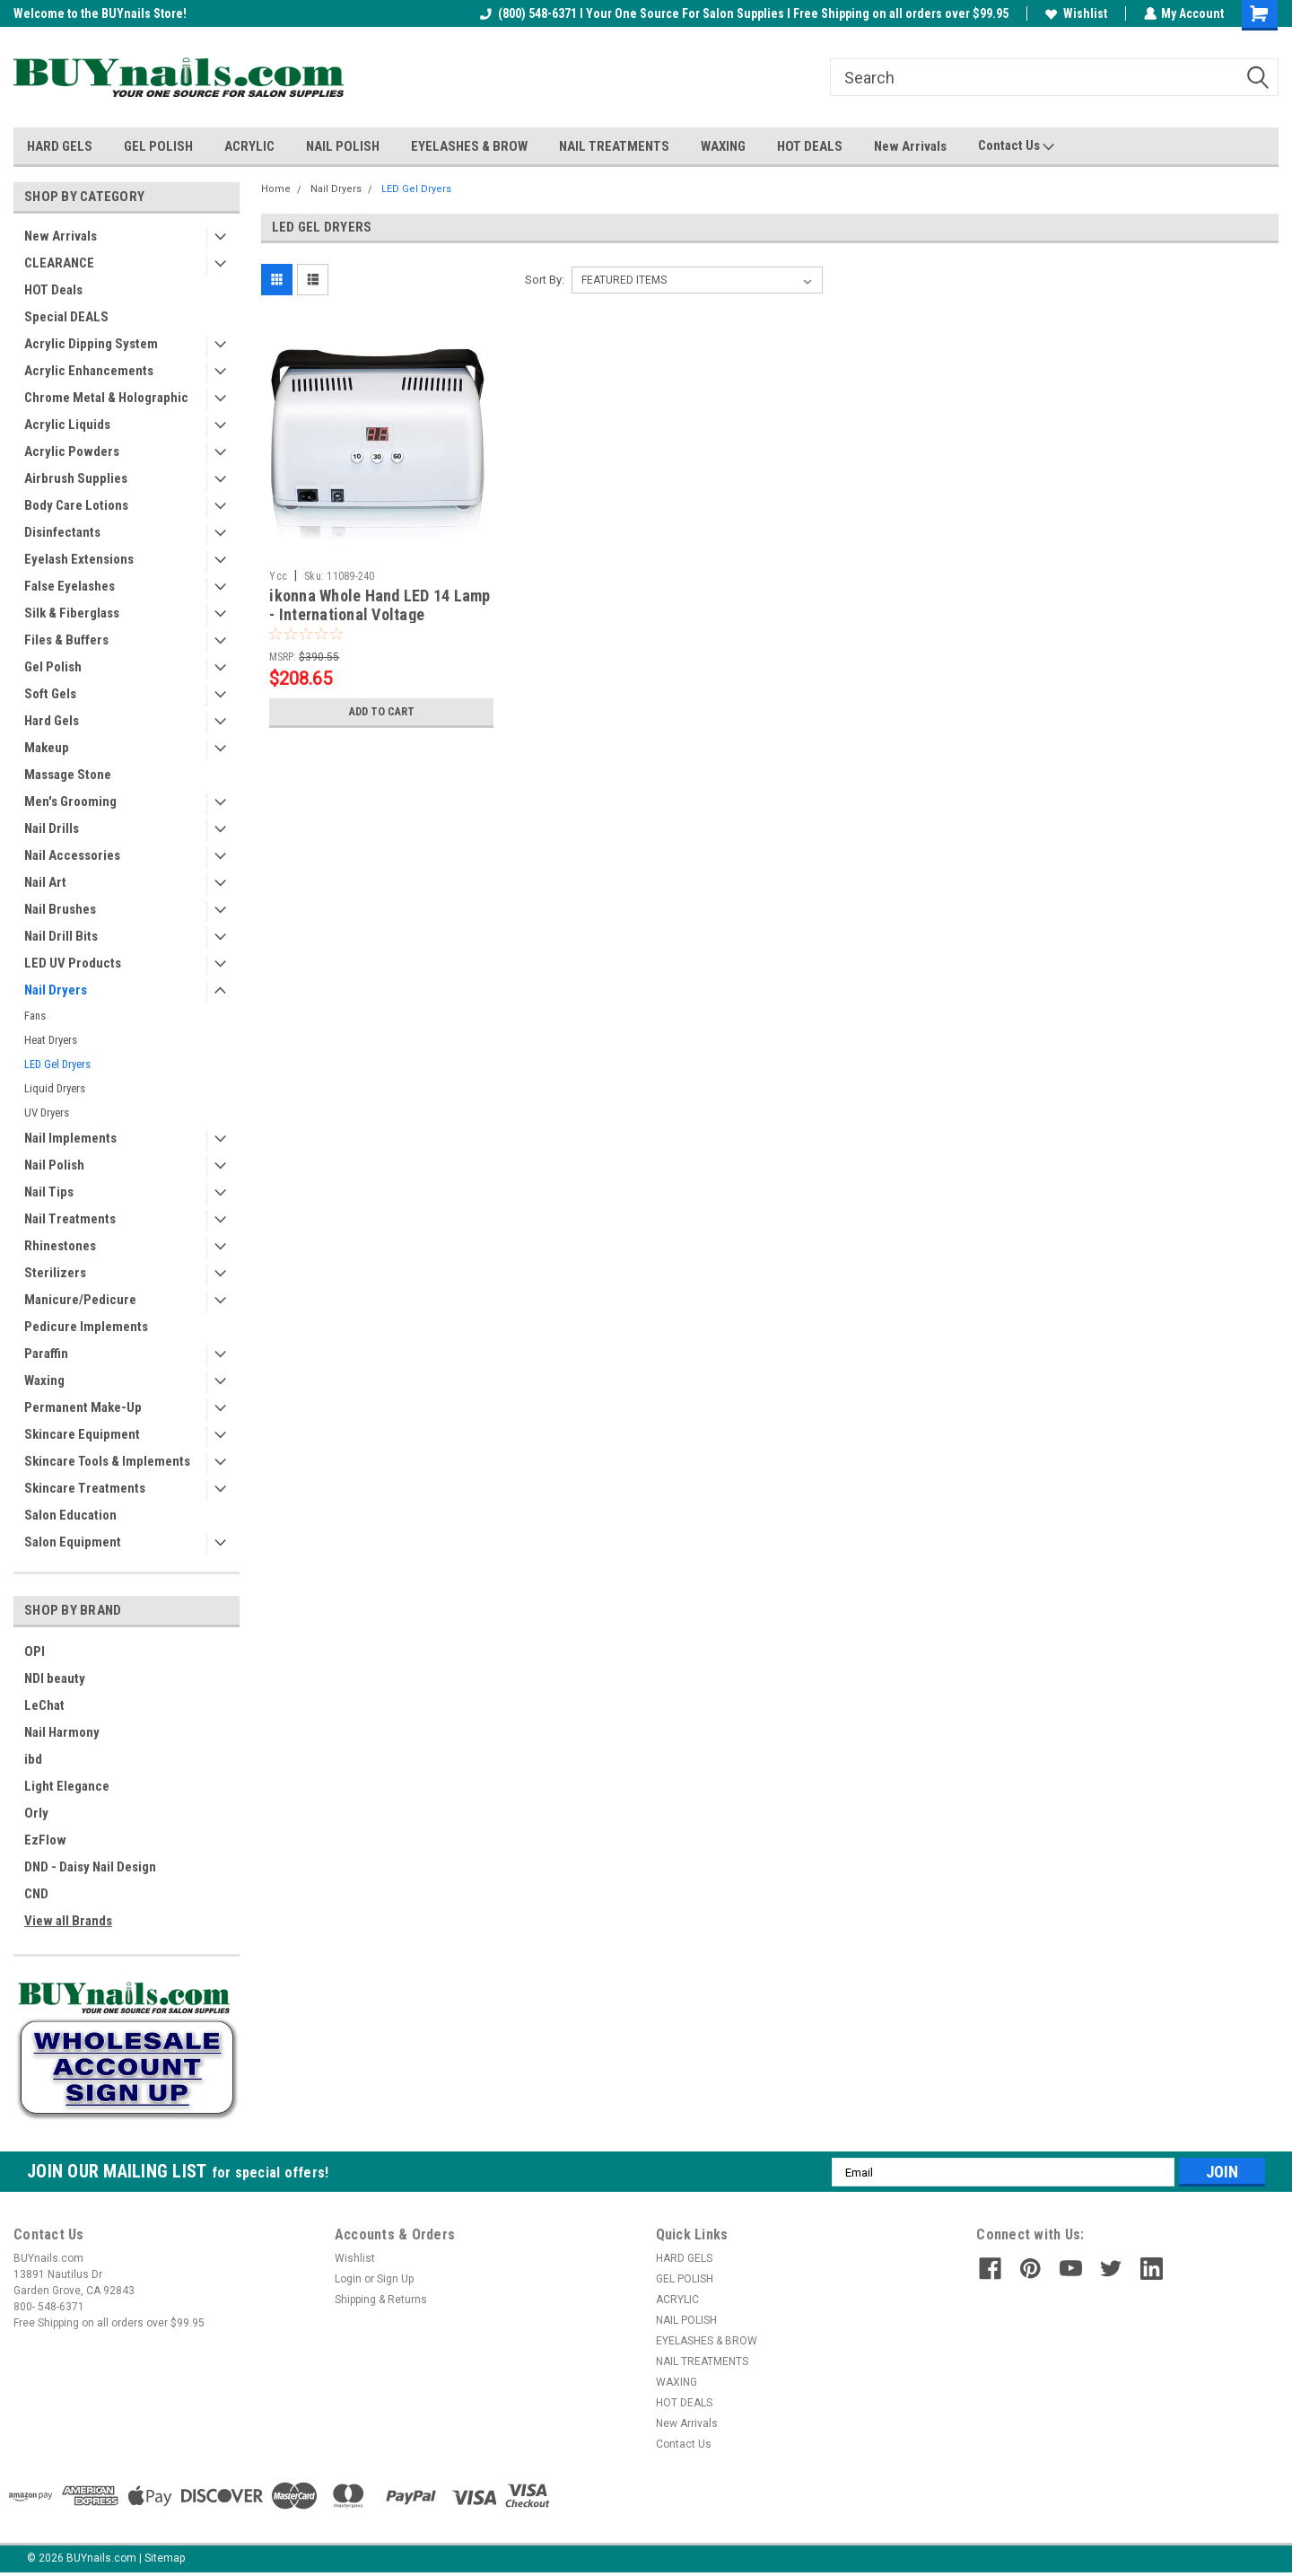  Describe the element at coordinates (381, 712) in the screenshot. I see `Add to Cart` at that location.